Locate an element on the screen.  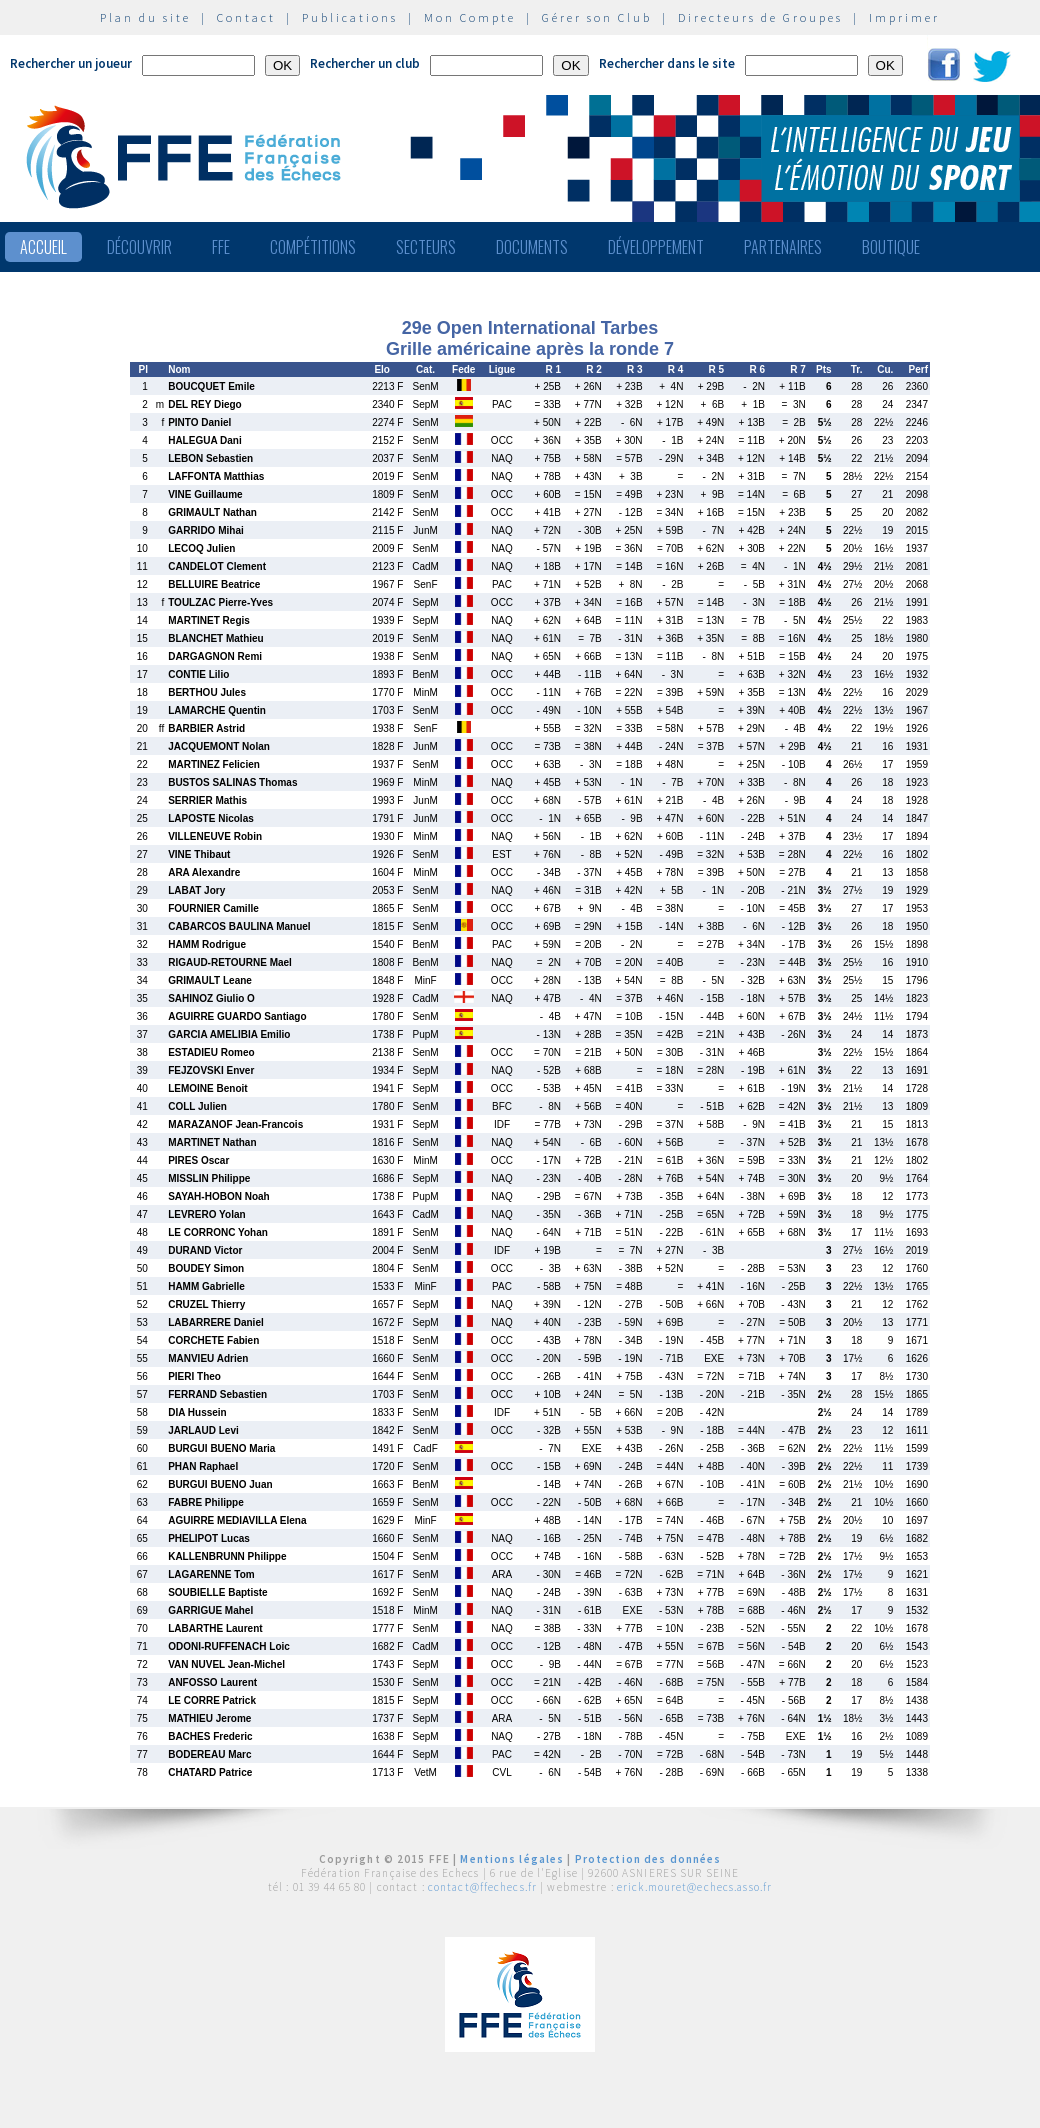
Documents is located at coordinates (532, 247).